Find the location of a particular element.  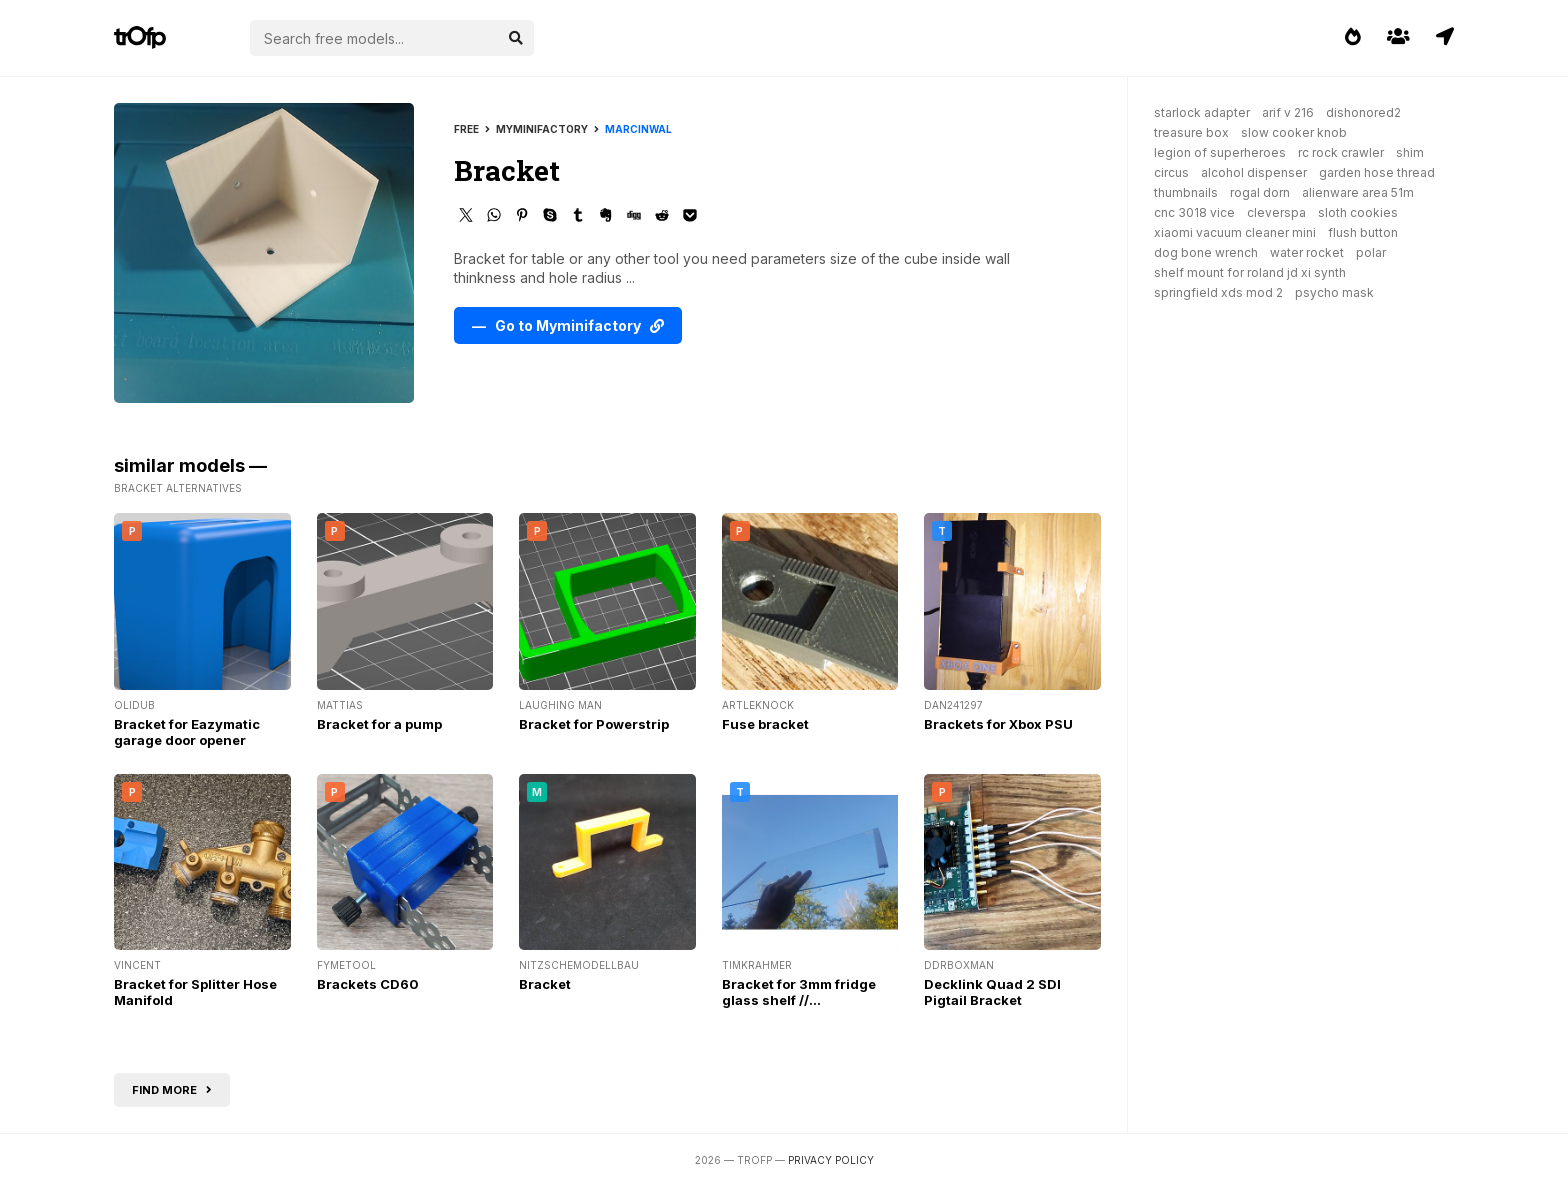

dog bone wrench is located at coordinates (1206, 252).